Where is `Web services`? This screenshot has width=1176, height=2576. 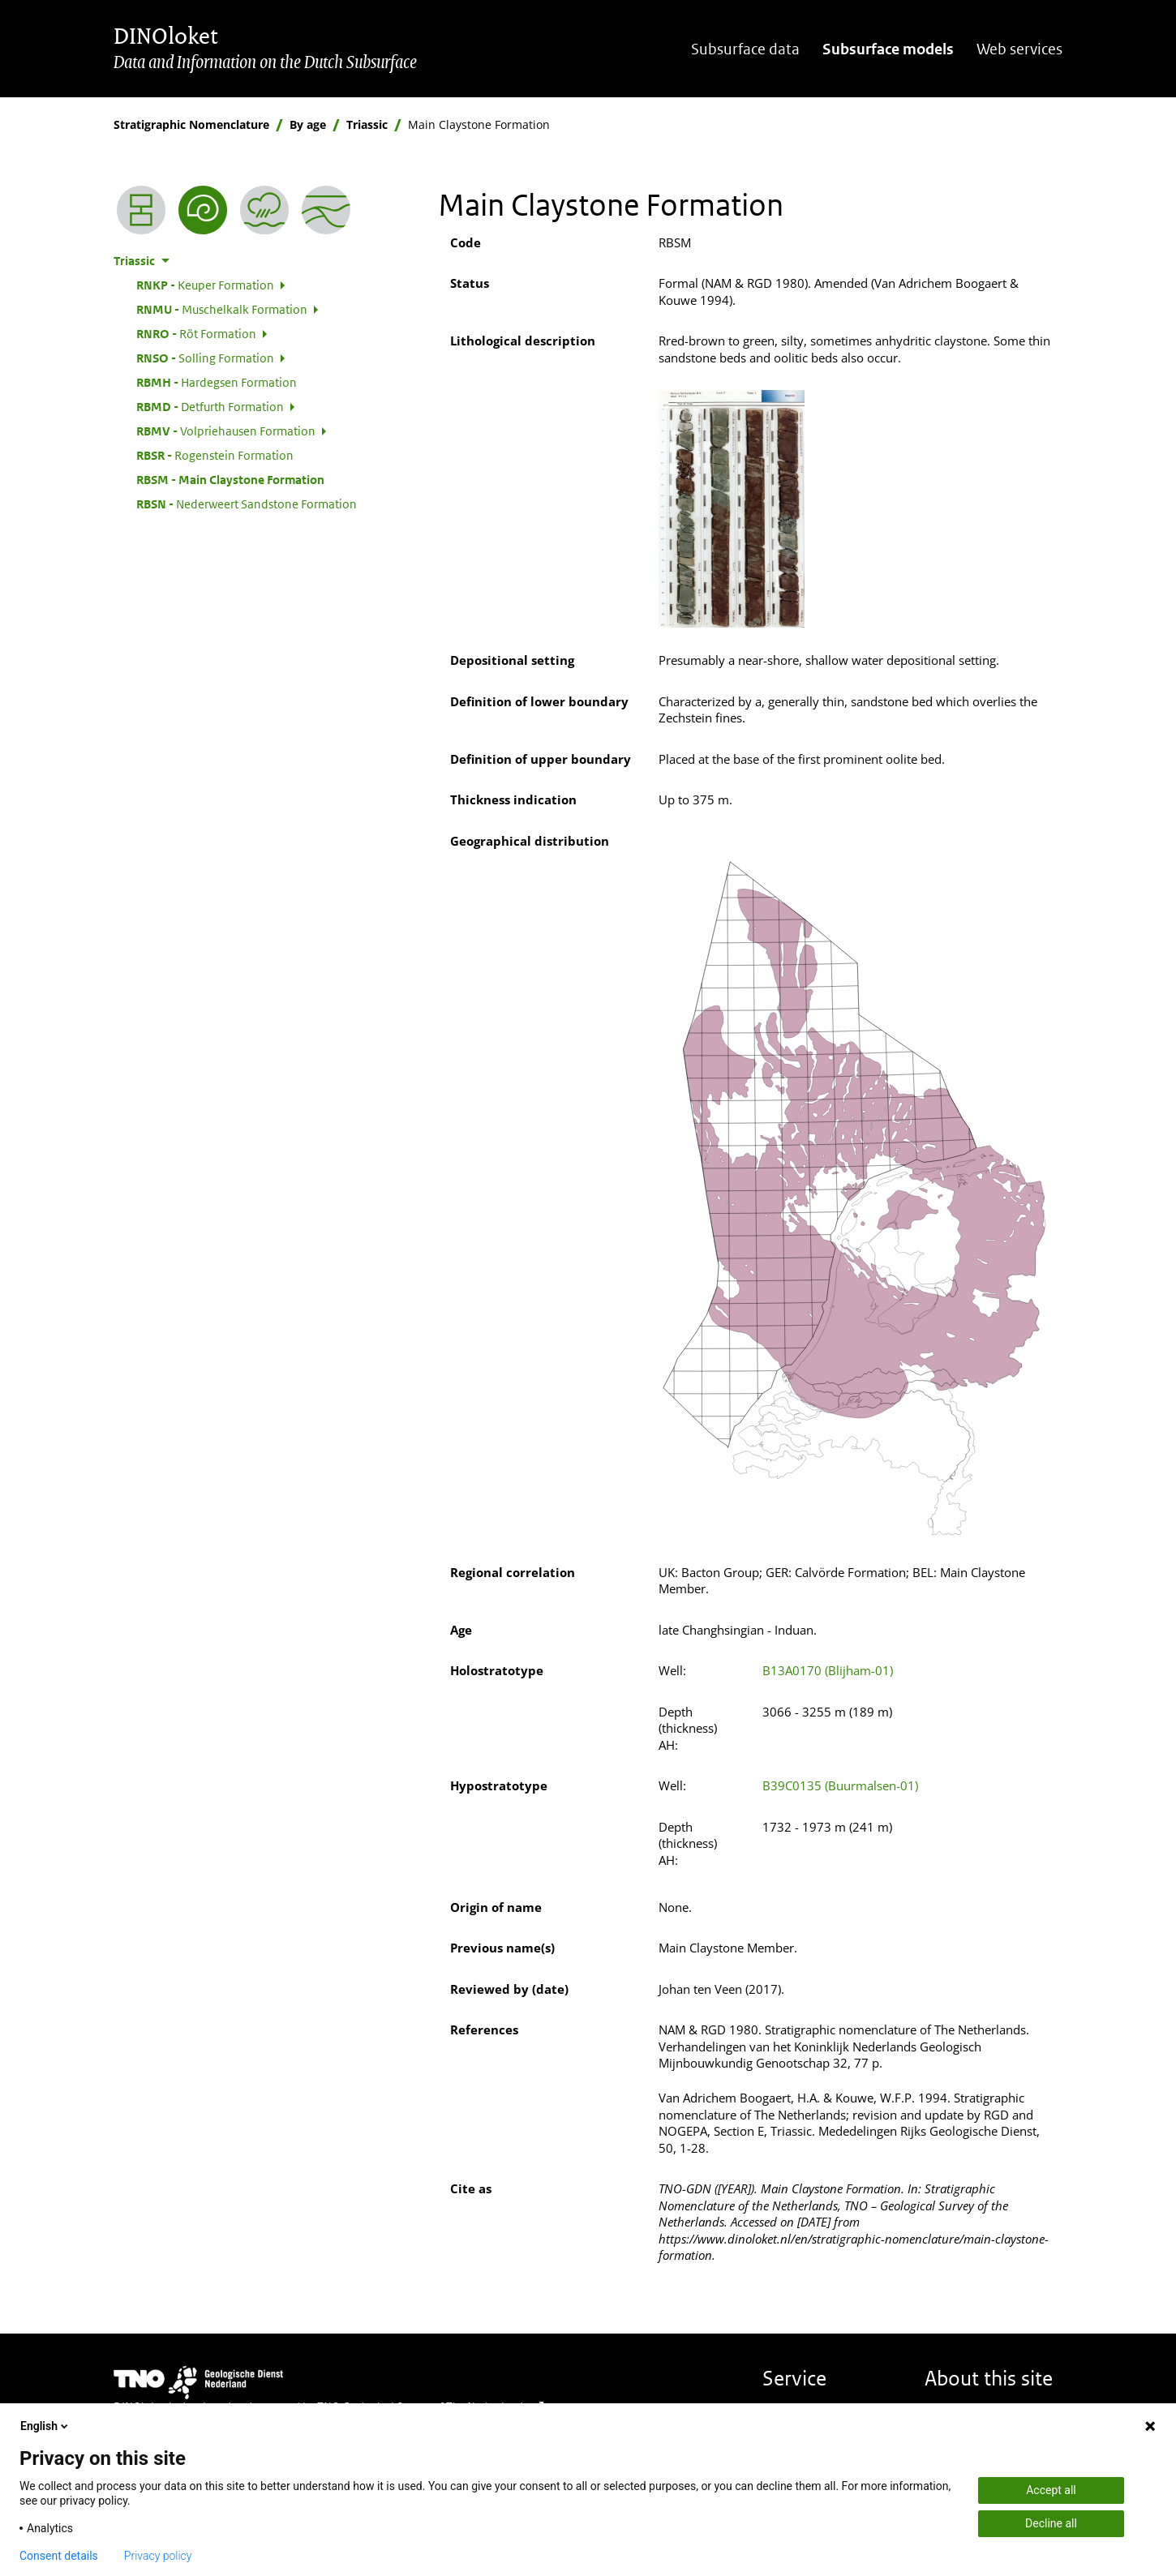 Web services is located at coordinates (1019, 49).